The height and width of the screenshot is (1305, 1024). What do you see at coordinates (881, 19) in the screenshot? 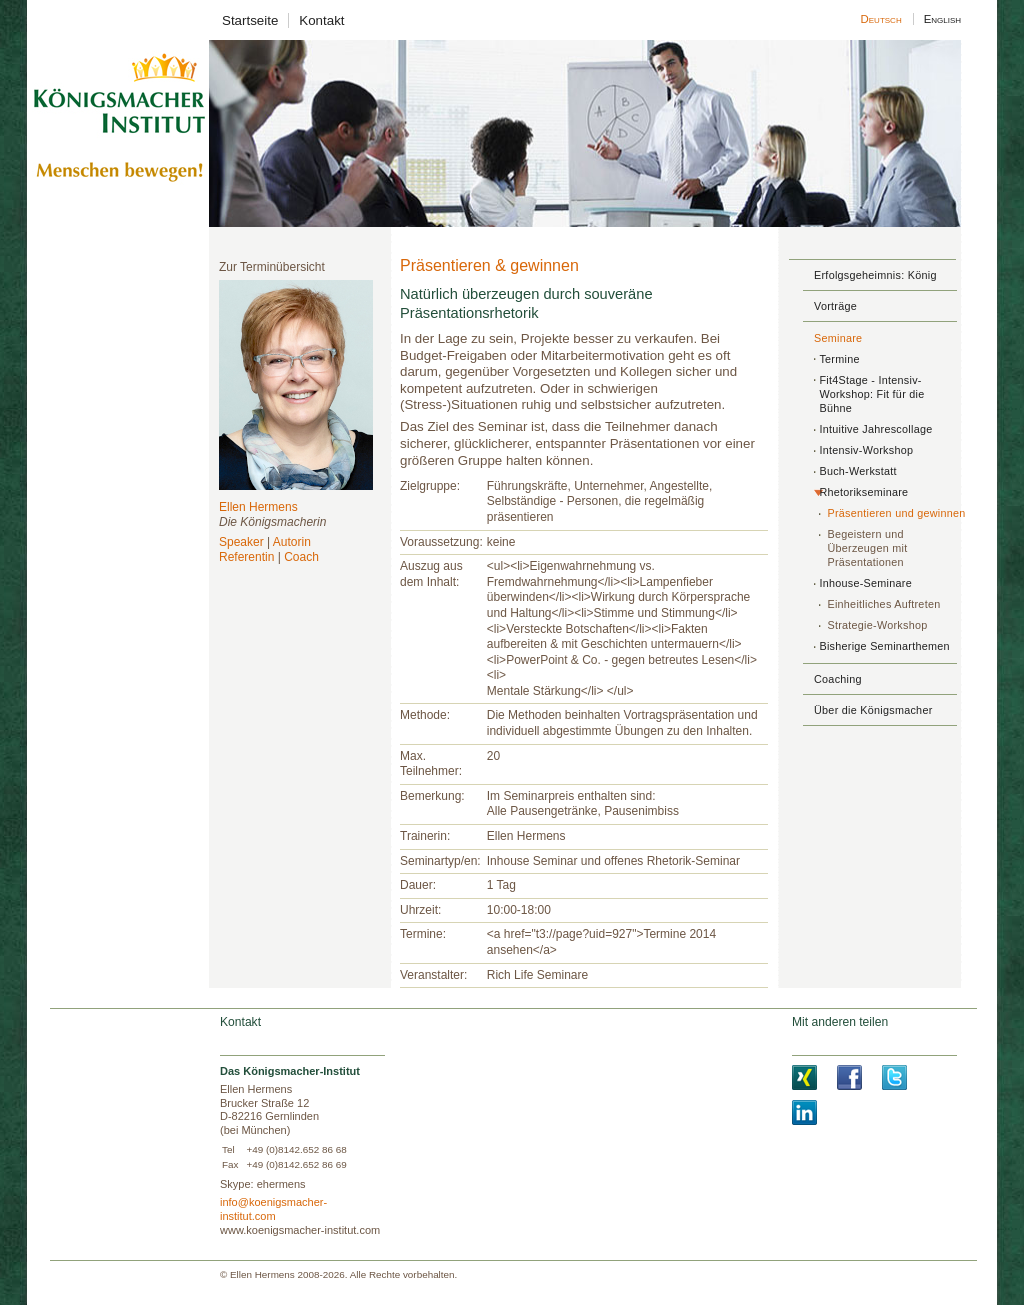
I see `Deutsch` at bounding box center [881, 19].